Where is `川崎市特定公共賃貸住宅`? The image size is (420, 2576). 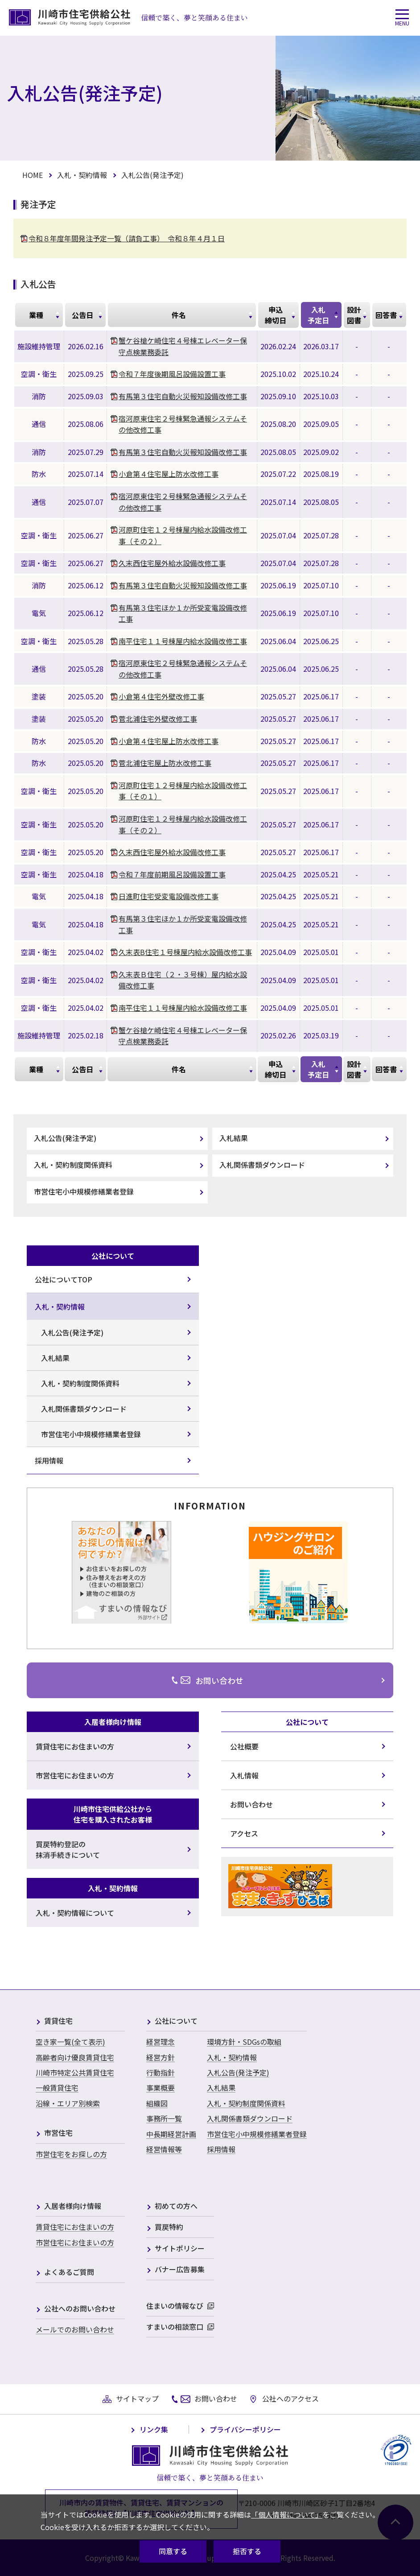 川崎市特定公共賃貸住宅 is located at coordinates (75, 2072).